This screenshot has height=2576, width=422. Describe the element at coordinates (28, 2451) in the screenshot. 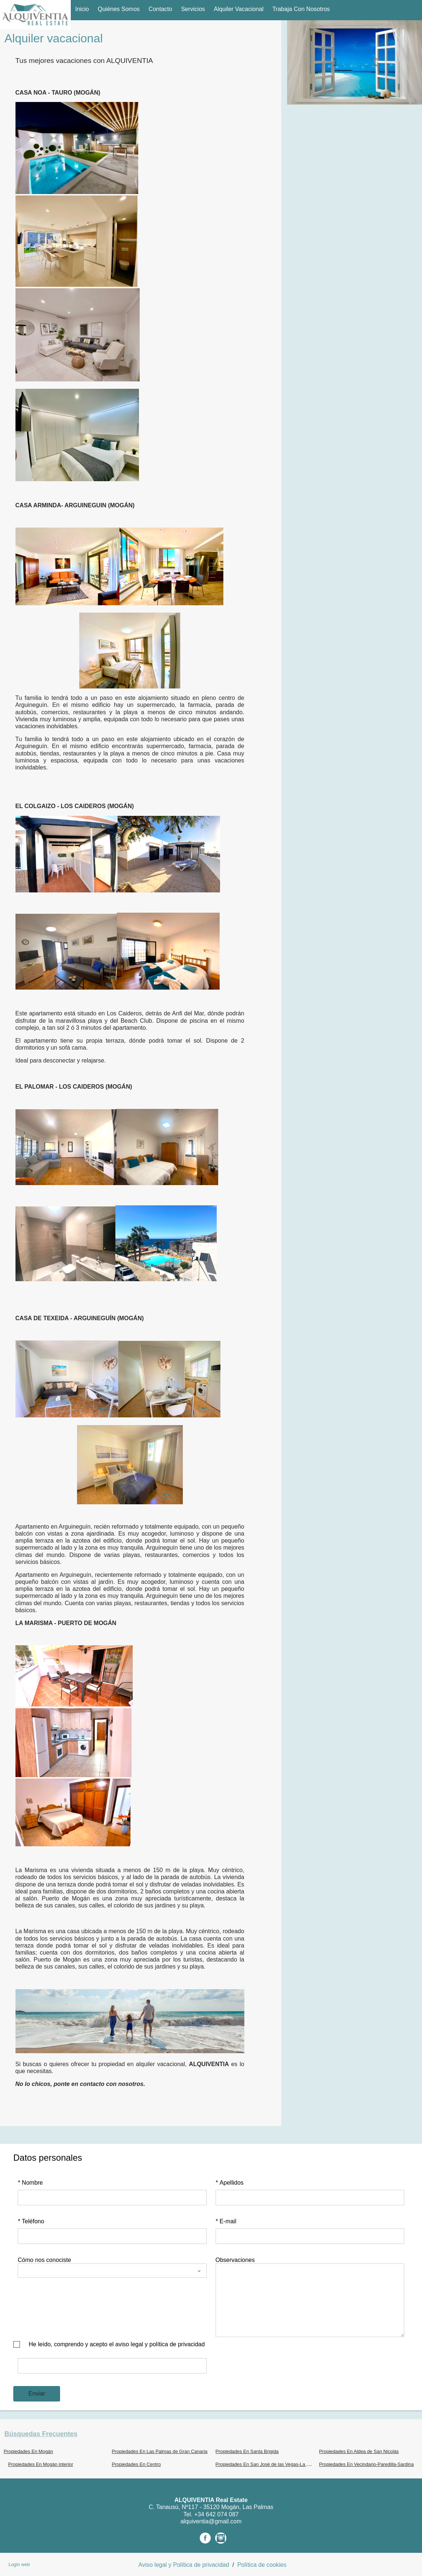

I see `Propiedades En Mogán` at that location.